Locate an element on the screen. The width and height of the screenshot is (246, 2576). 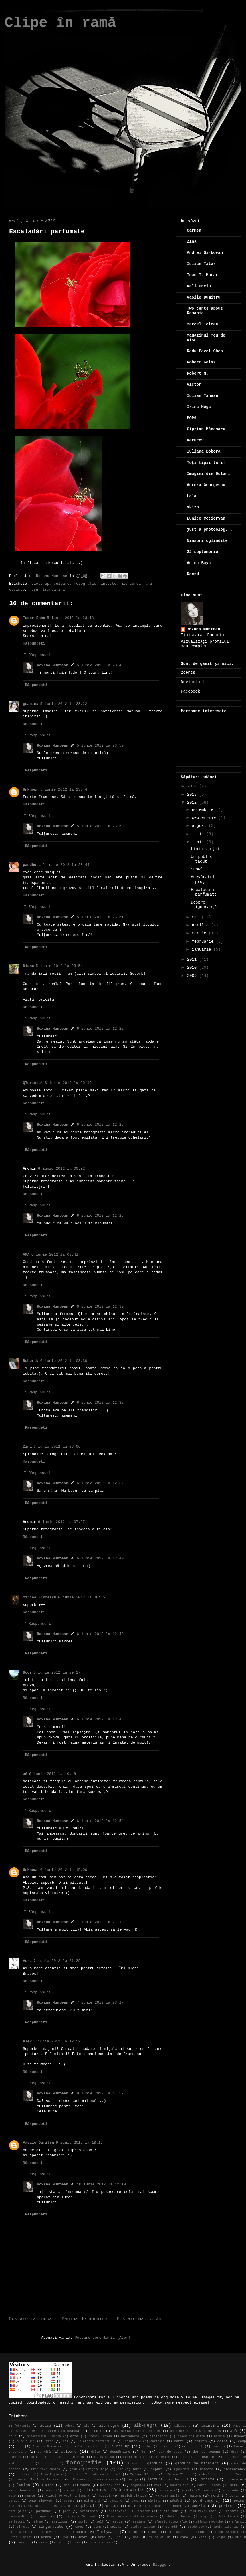
mâini is located at coordinates (49, 2490).